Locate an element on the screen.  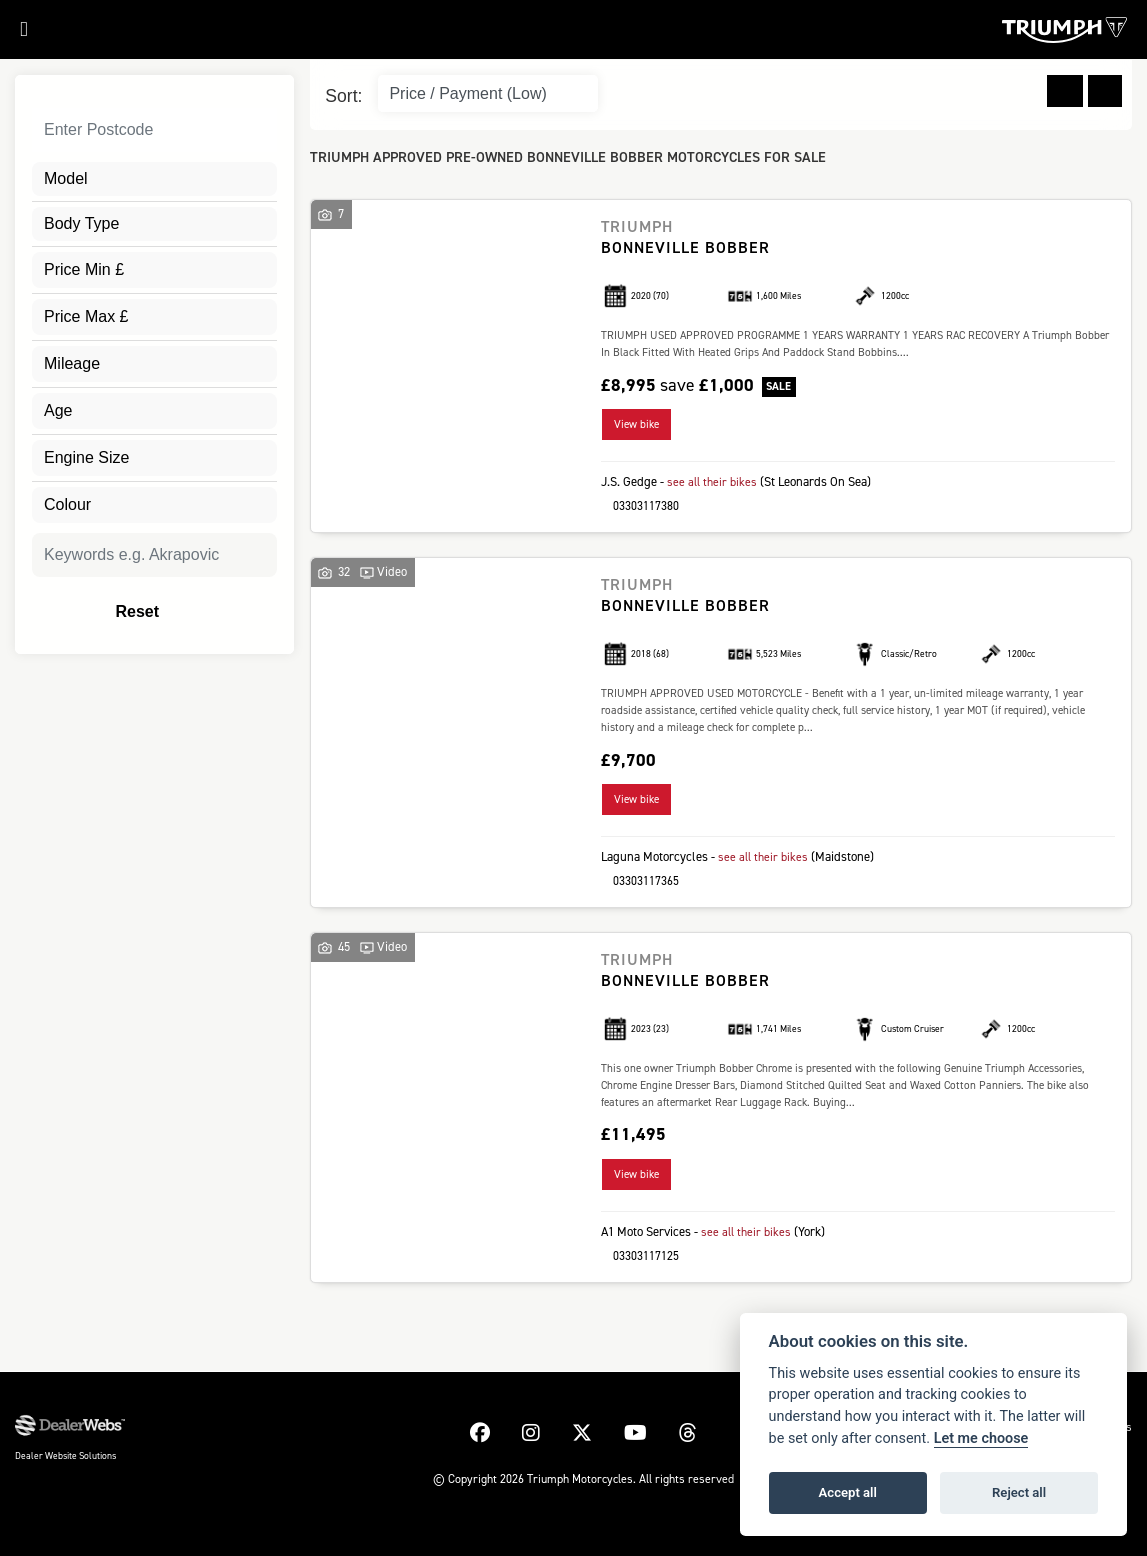
[Toggle navigation] is located at coordinates (14, 34).